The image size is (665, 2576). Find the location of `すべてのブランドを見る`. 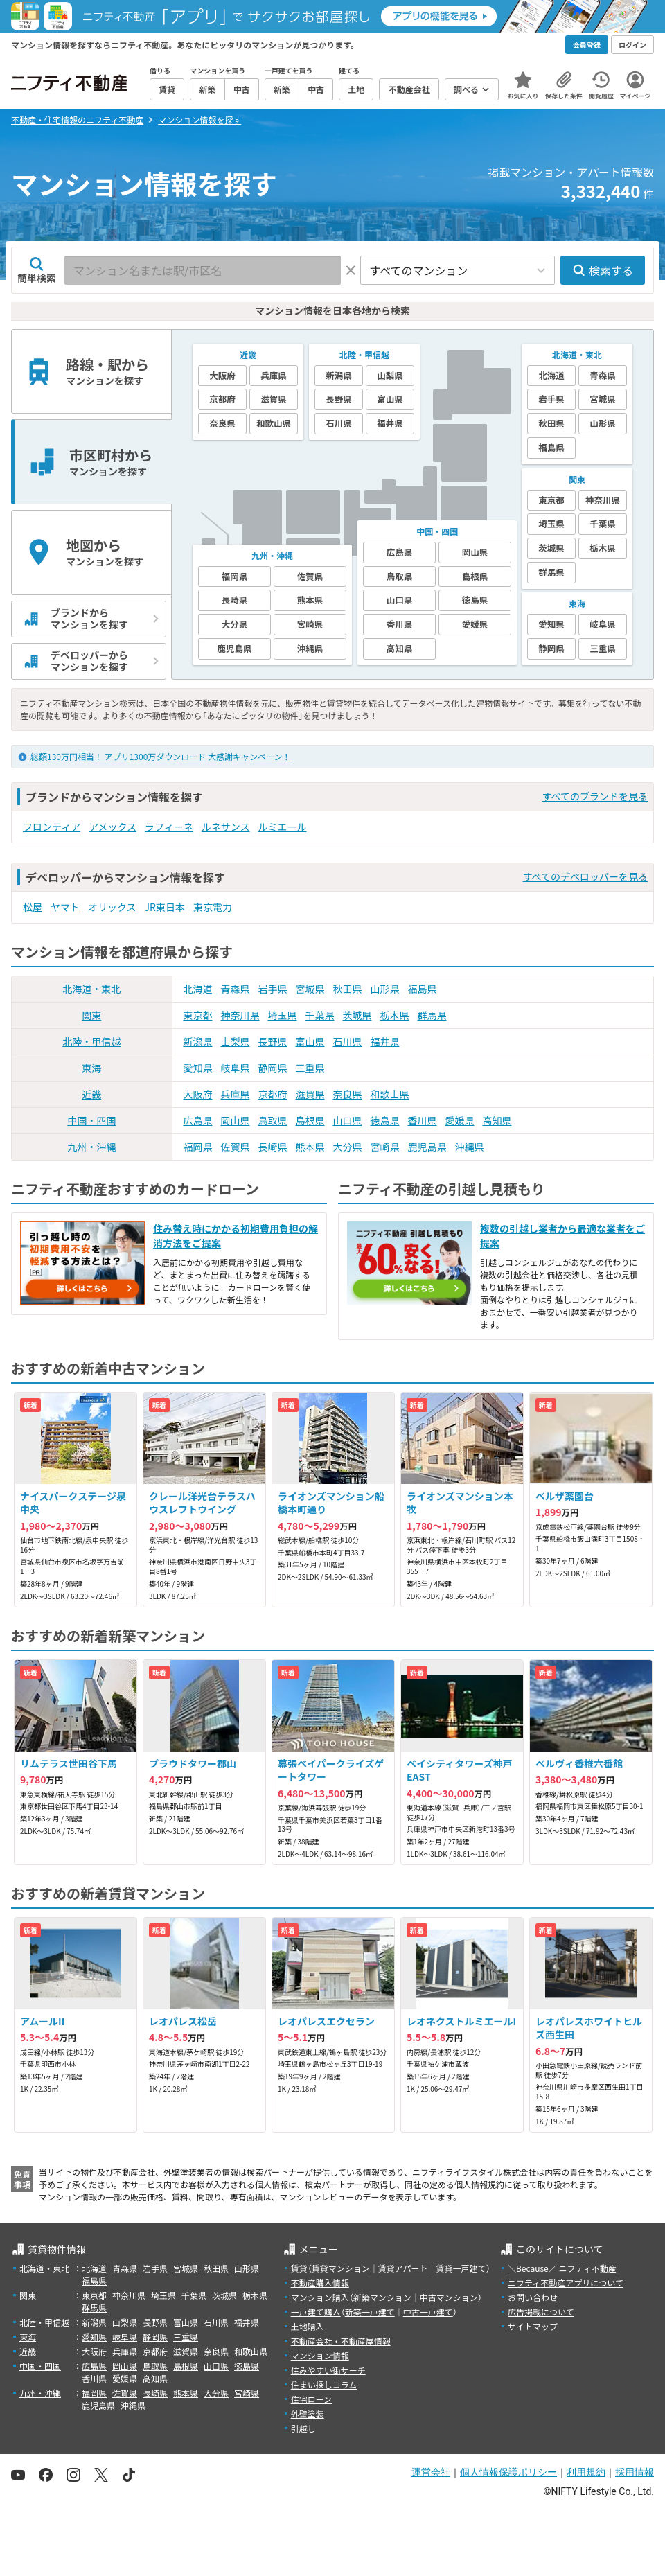

すべてのブランドを見る is located at coordinates (595, 796).